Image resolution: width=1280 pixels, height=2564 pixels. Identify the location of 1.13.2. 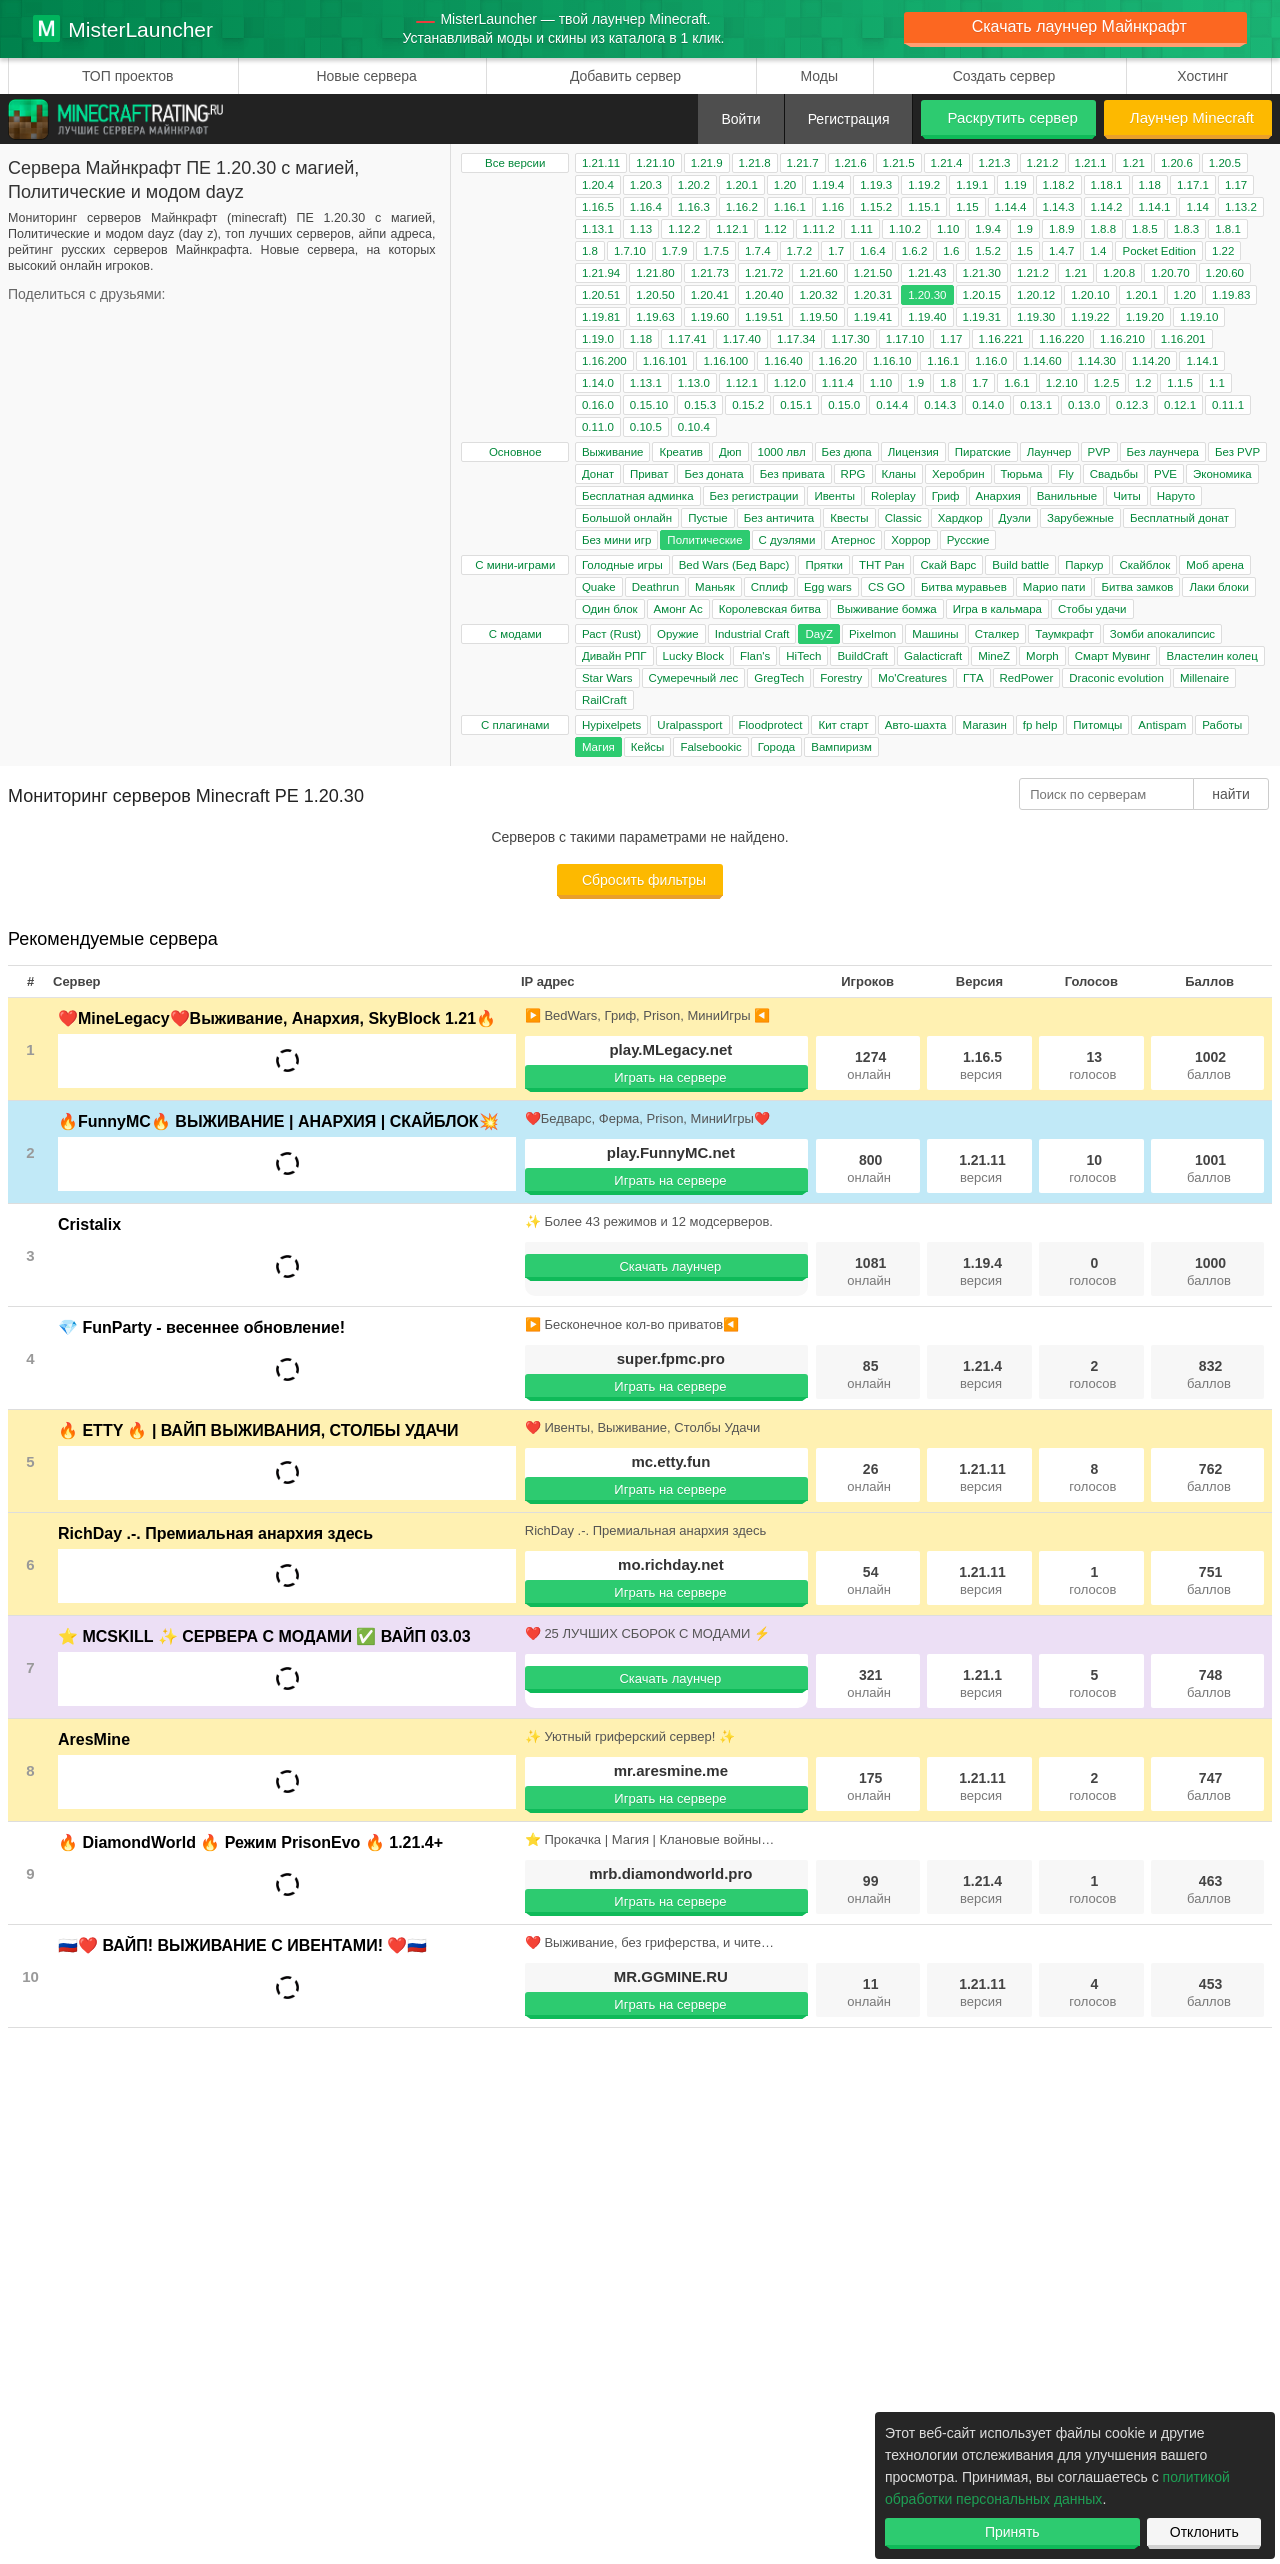
(1241, 207).